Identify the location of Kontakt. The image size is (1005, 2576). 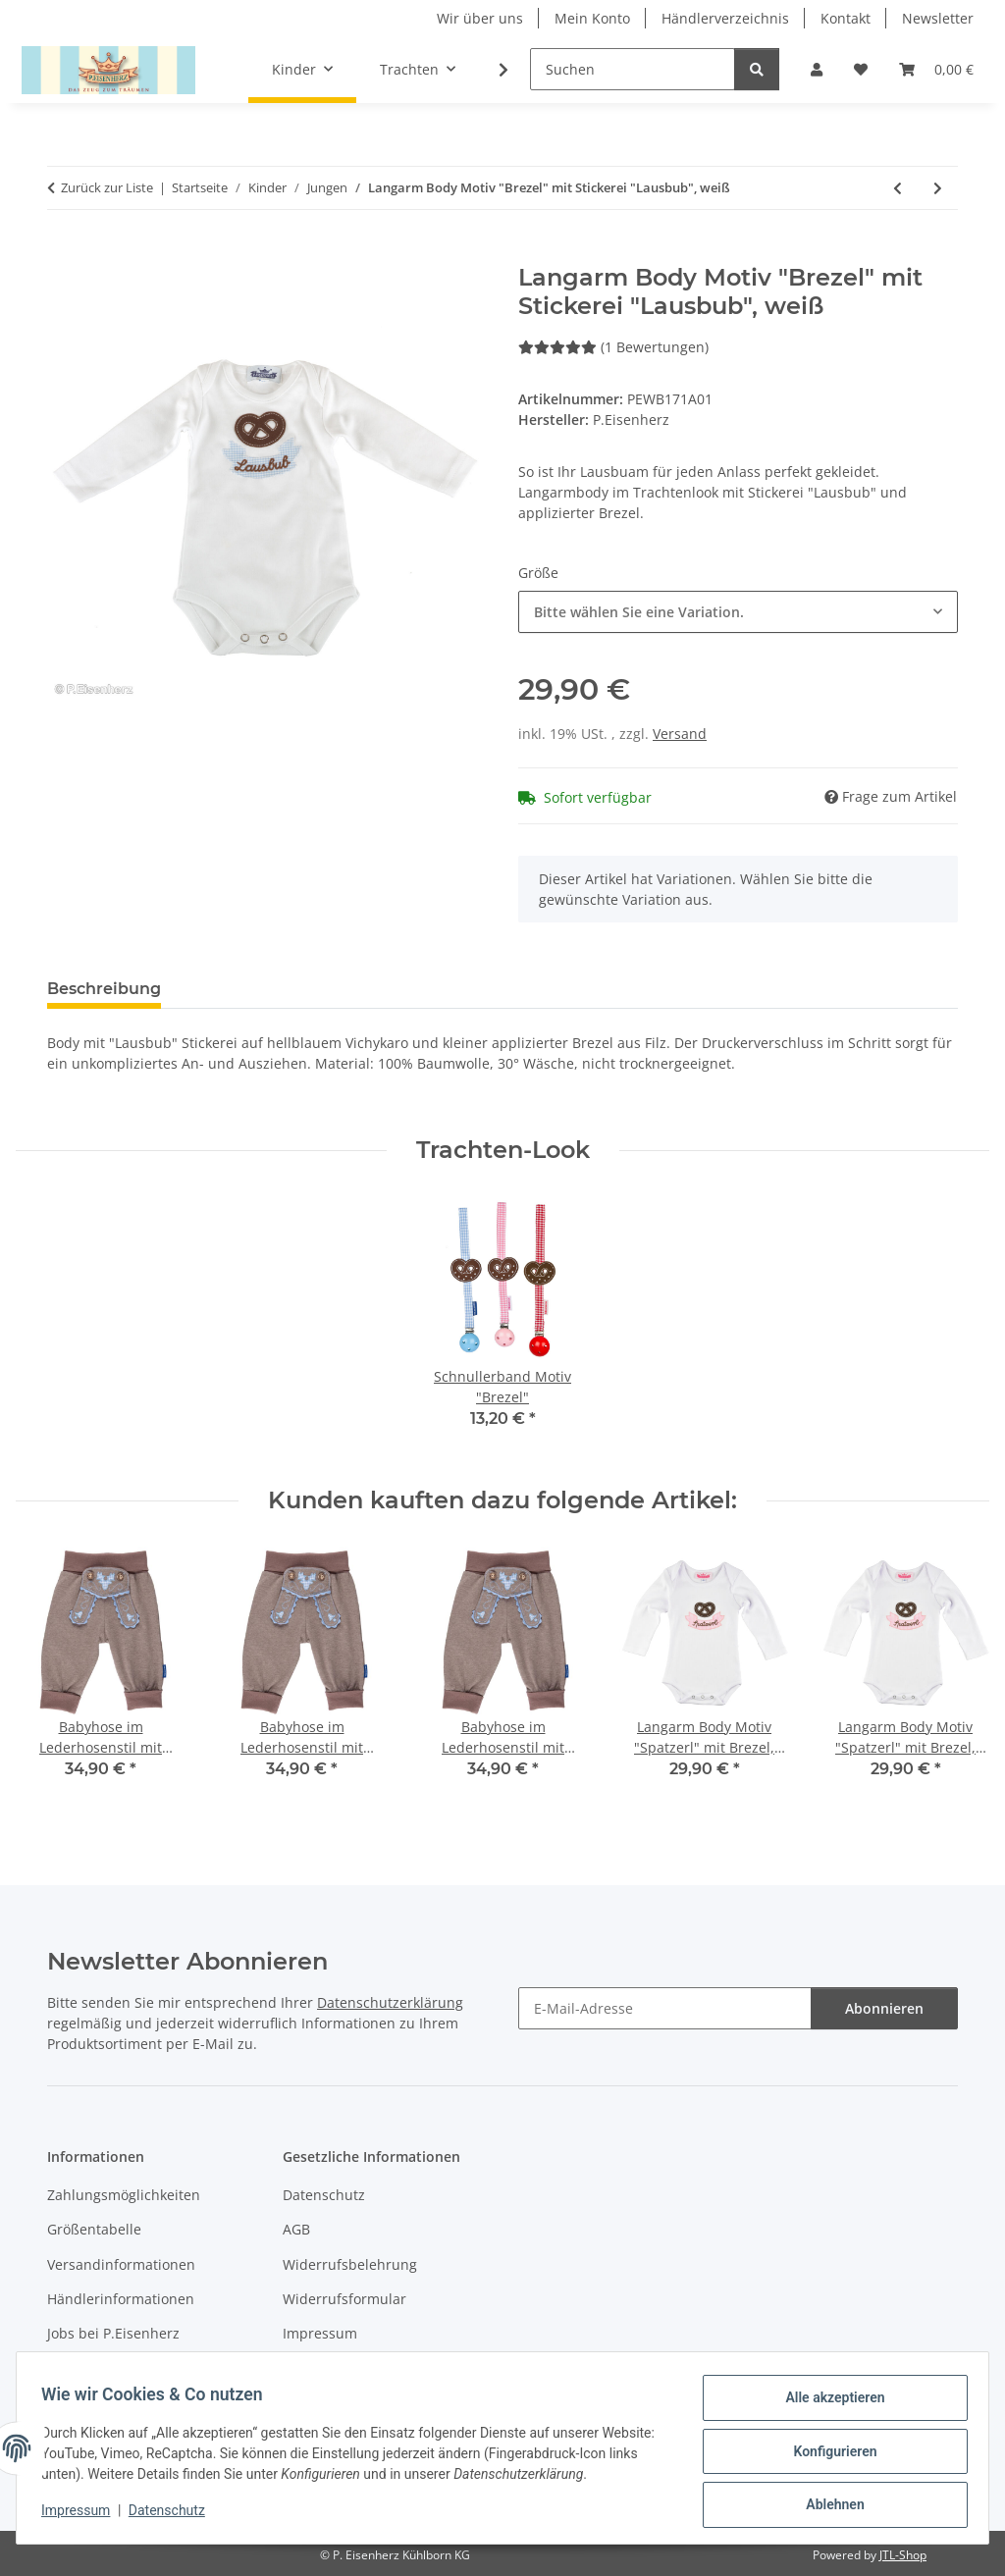
(845, 18).